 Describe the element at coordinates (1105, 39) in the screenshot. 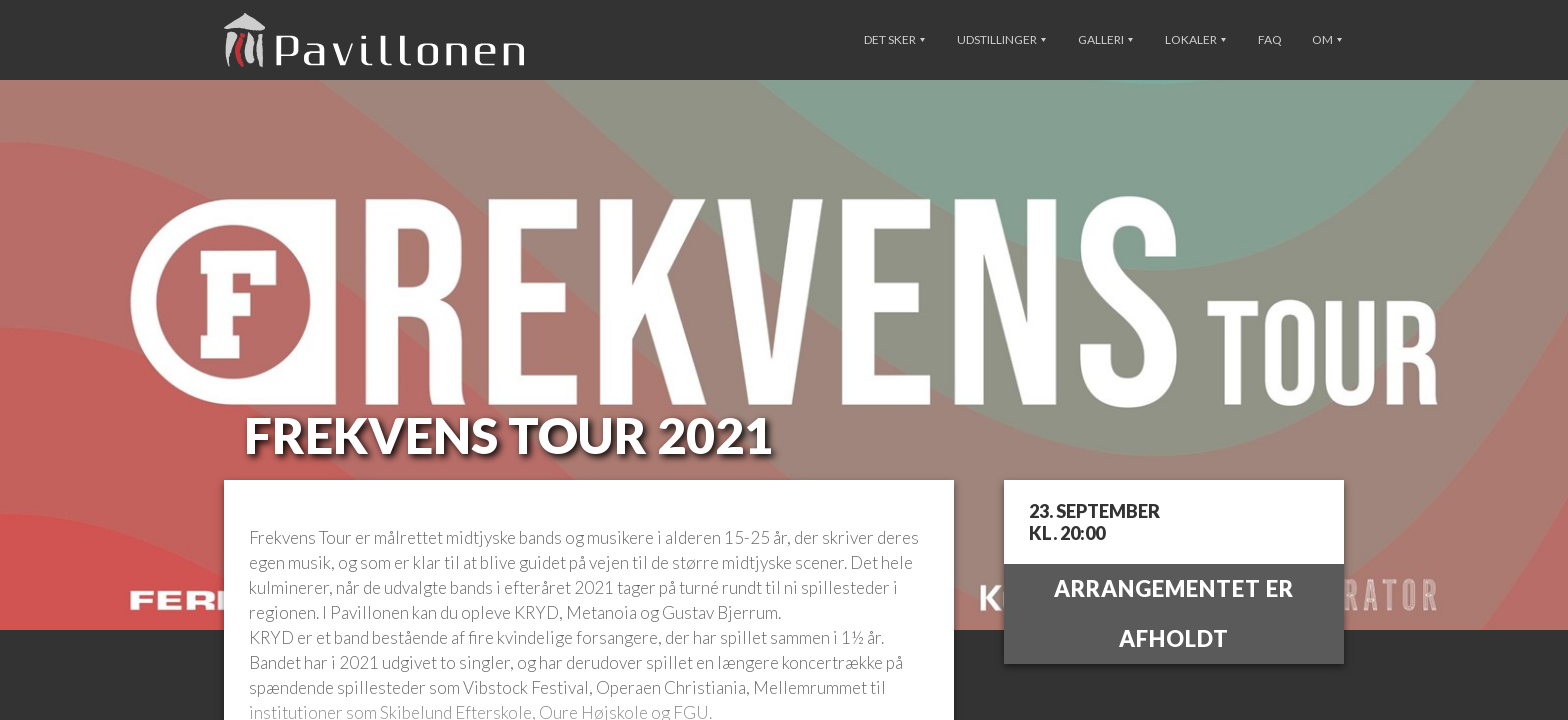

I see `Galleri` at that location.